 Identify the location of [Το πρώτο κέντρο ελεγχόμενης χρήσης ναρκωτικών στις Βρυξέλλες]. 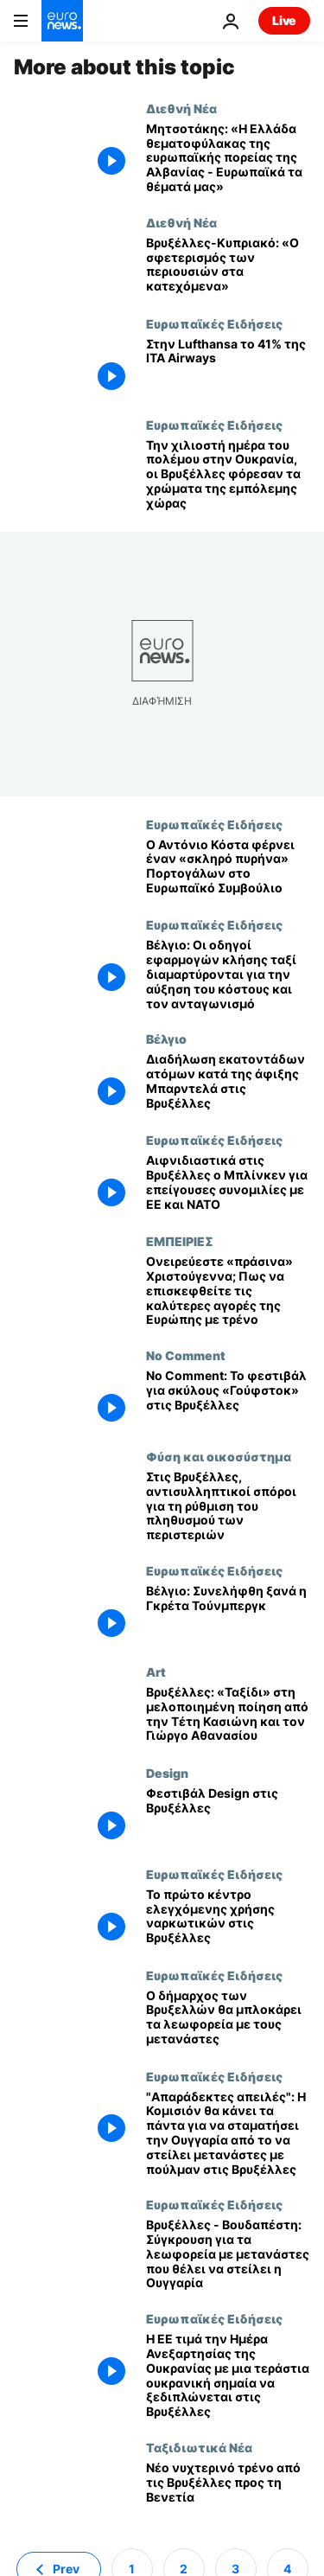
(228, 1917).